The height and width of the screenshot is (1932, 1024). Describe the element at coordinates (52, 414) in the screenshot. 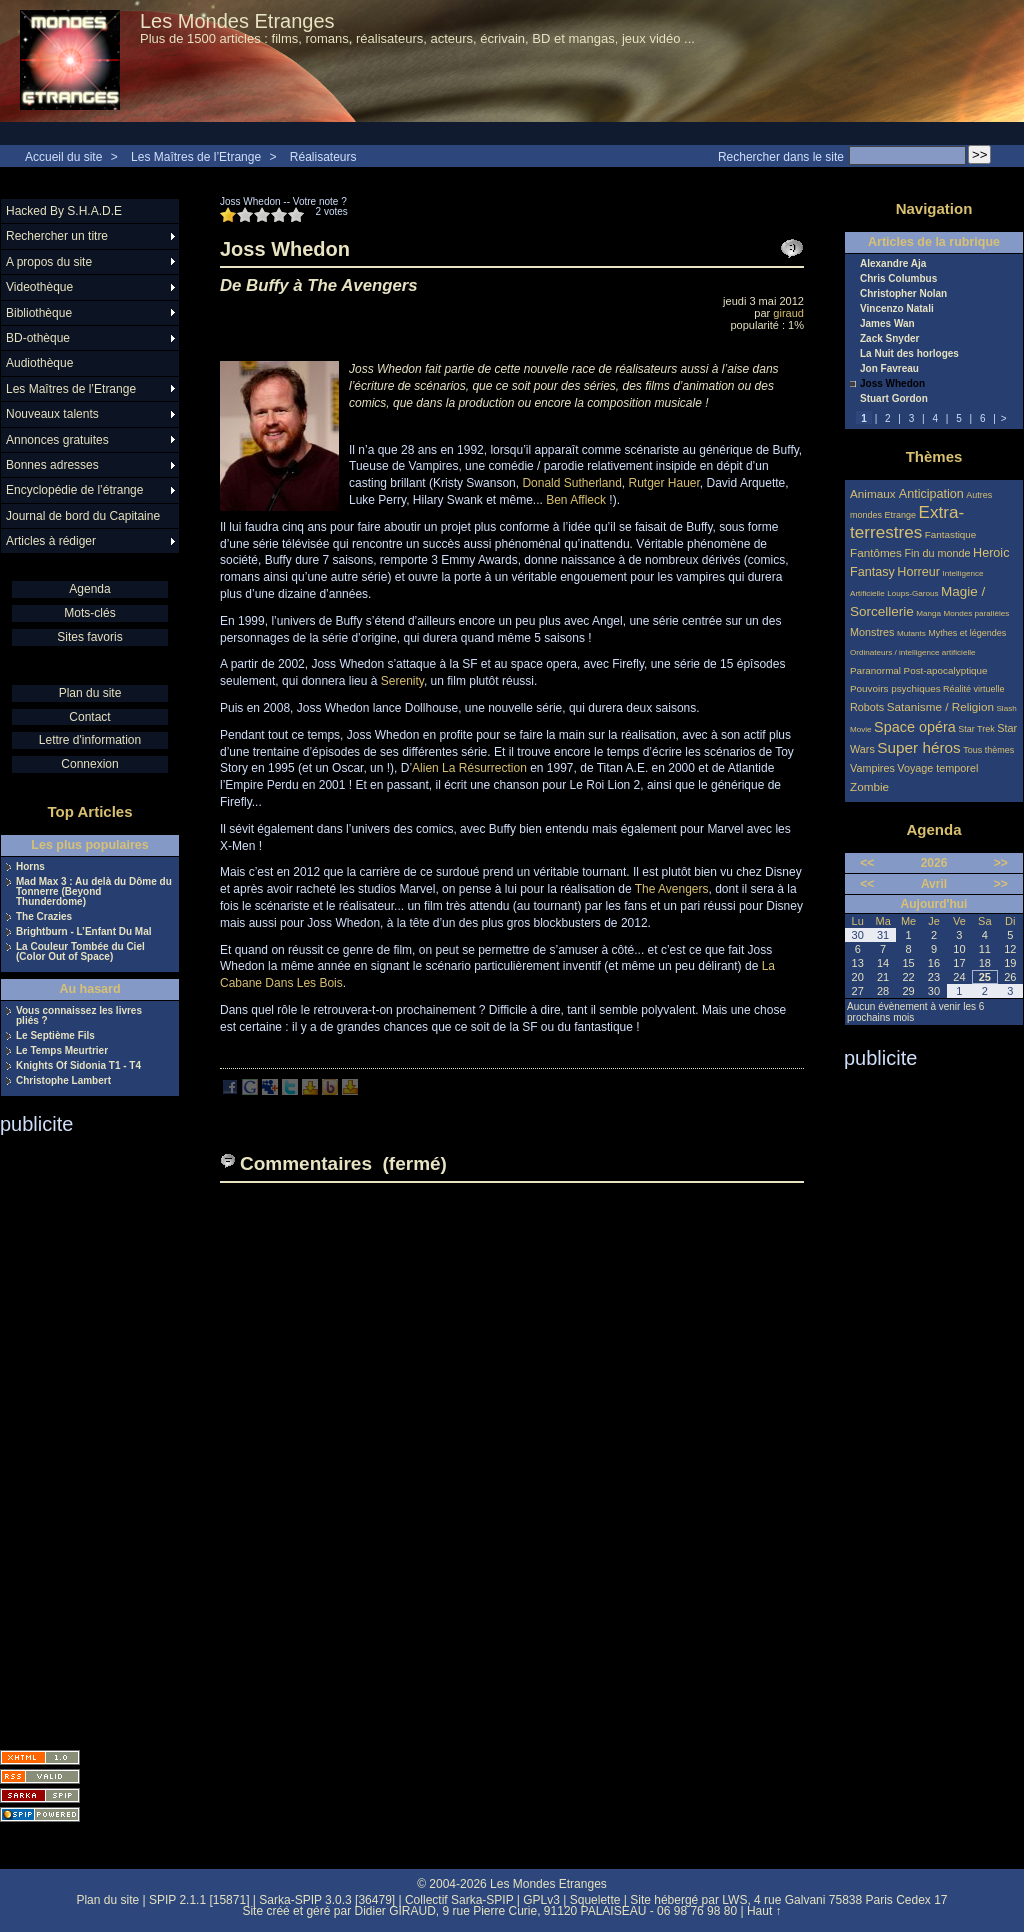

I see `Nouveaux talents` at that location.